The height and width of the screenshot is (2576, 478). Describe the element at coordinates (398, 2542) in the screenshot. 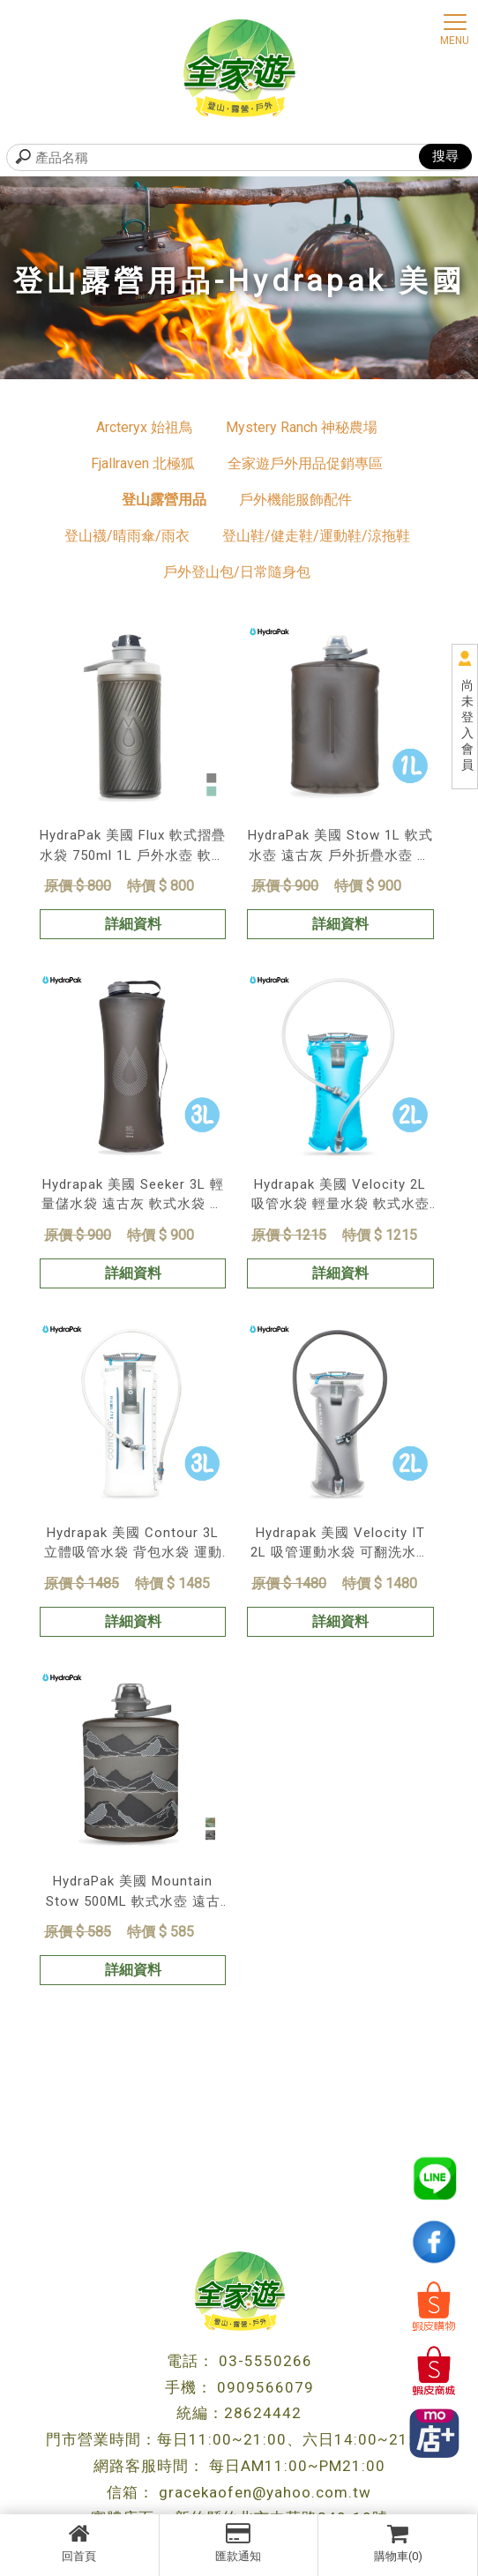

I see `購物車(0)` at that location.